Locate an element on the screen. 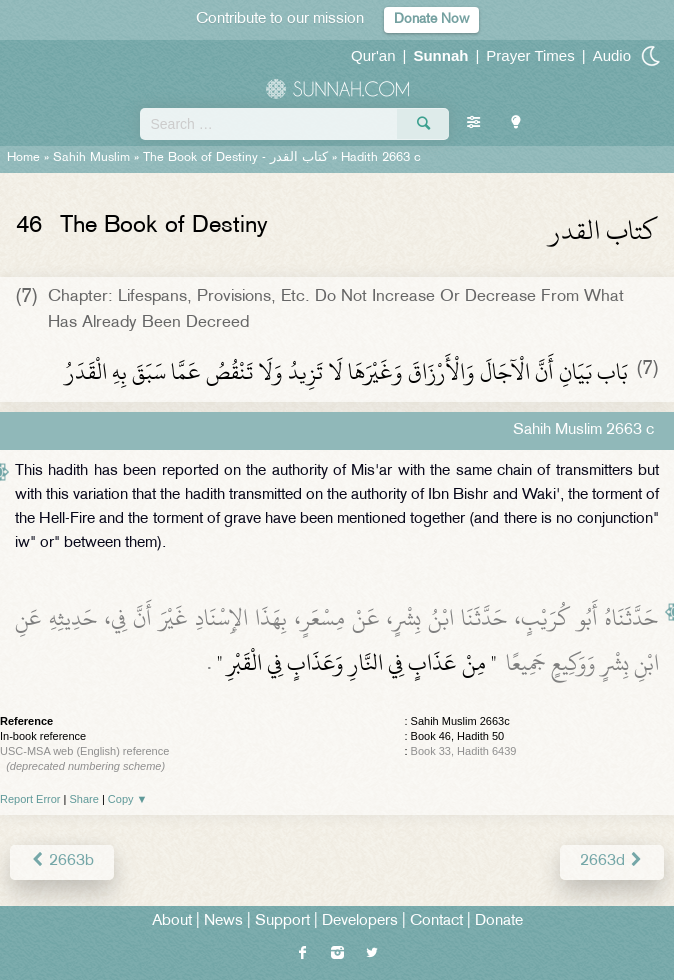 This screenshot has height=980, width=674. News is located at coordinates (223, 921).